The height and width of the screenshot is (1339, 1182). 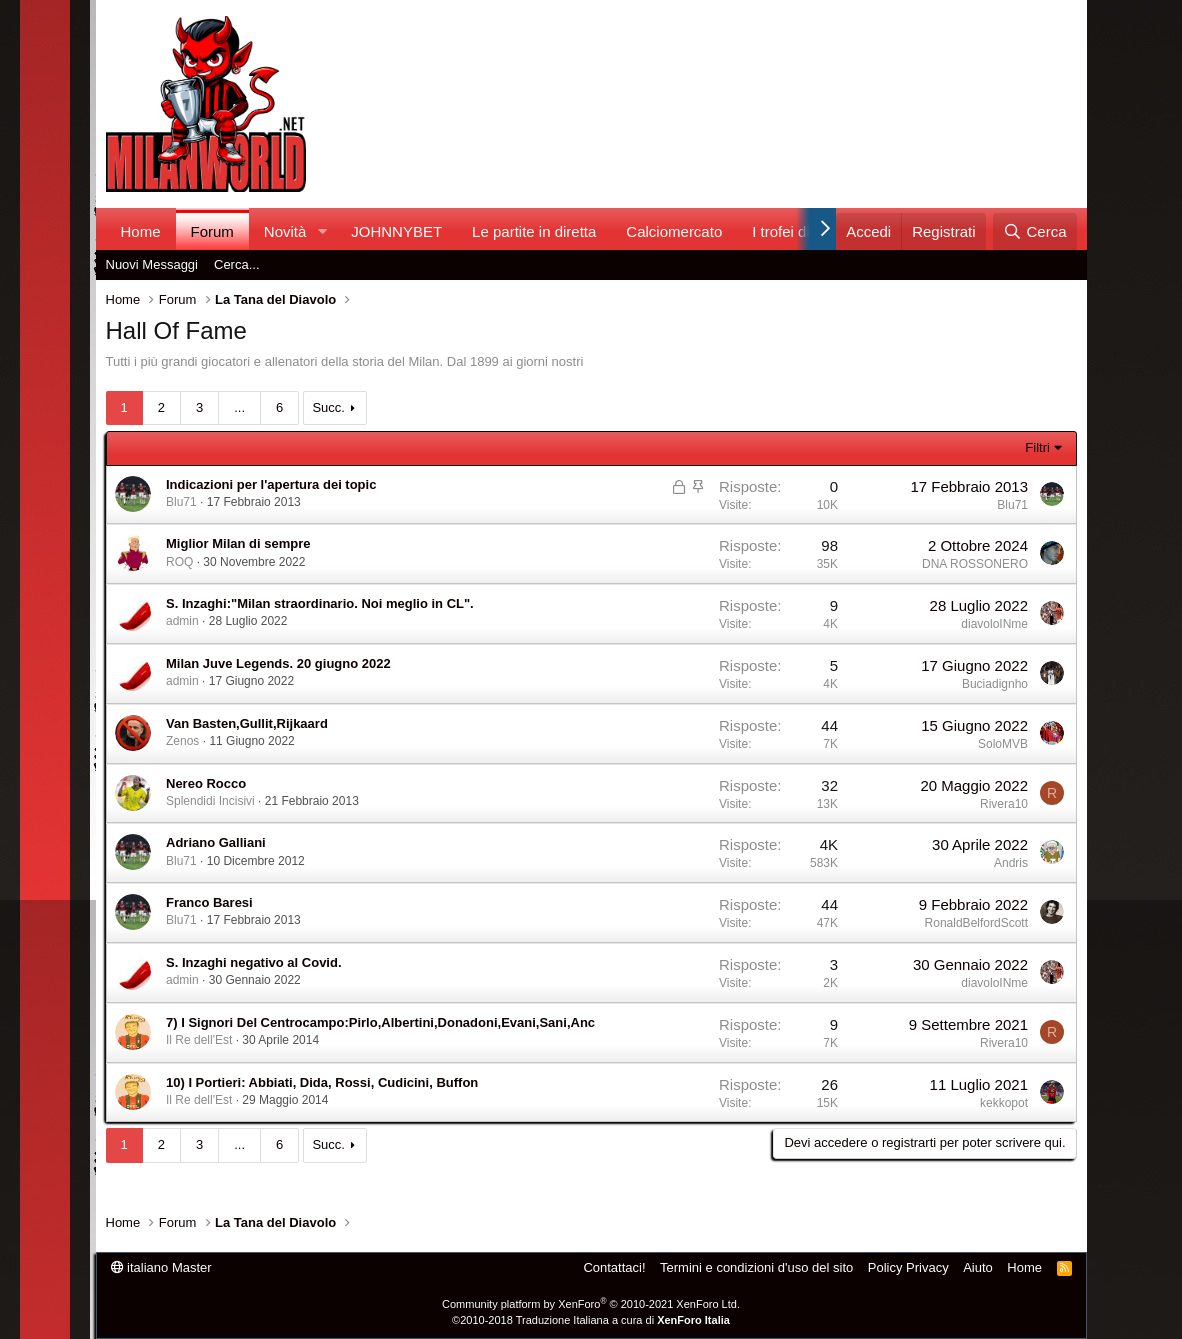 I want to click on RonaldBelfordScott, so click(x=976, y=923).